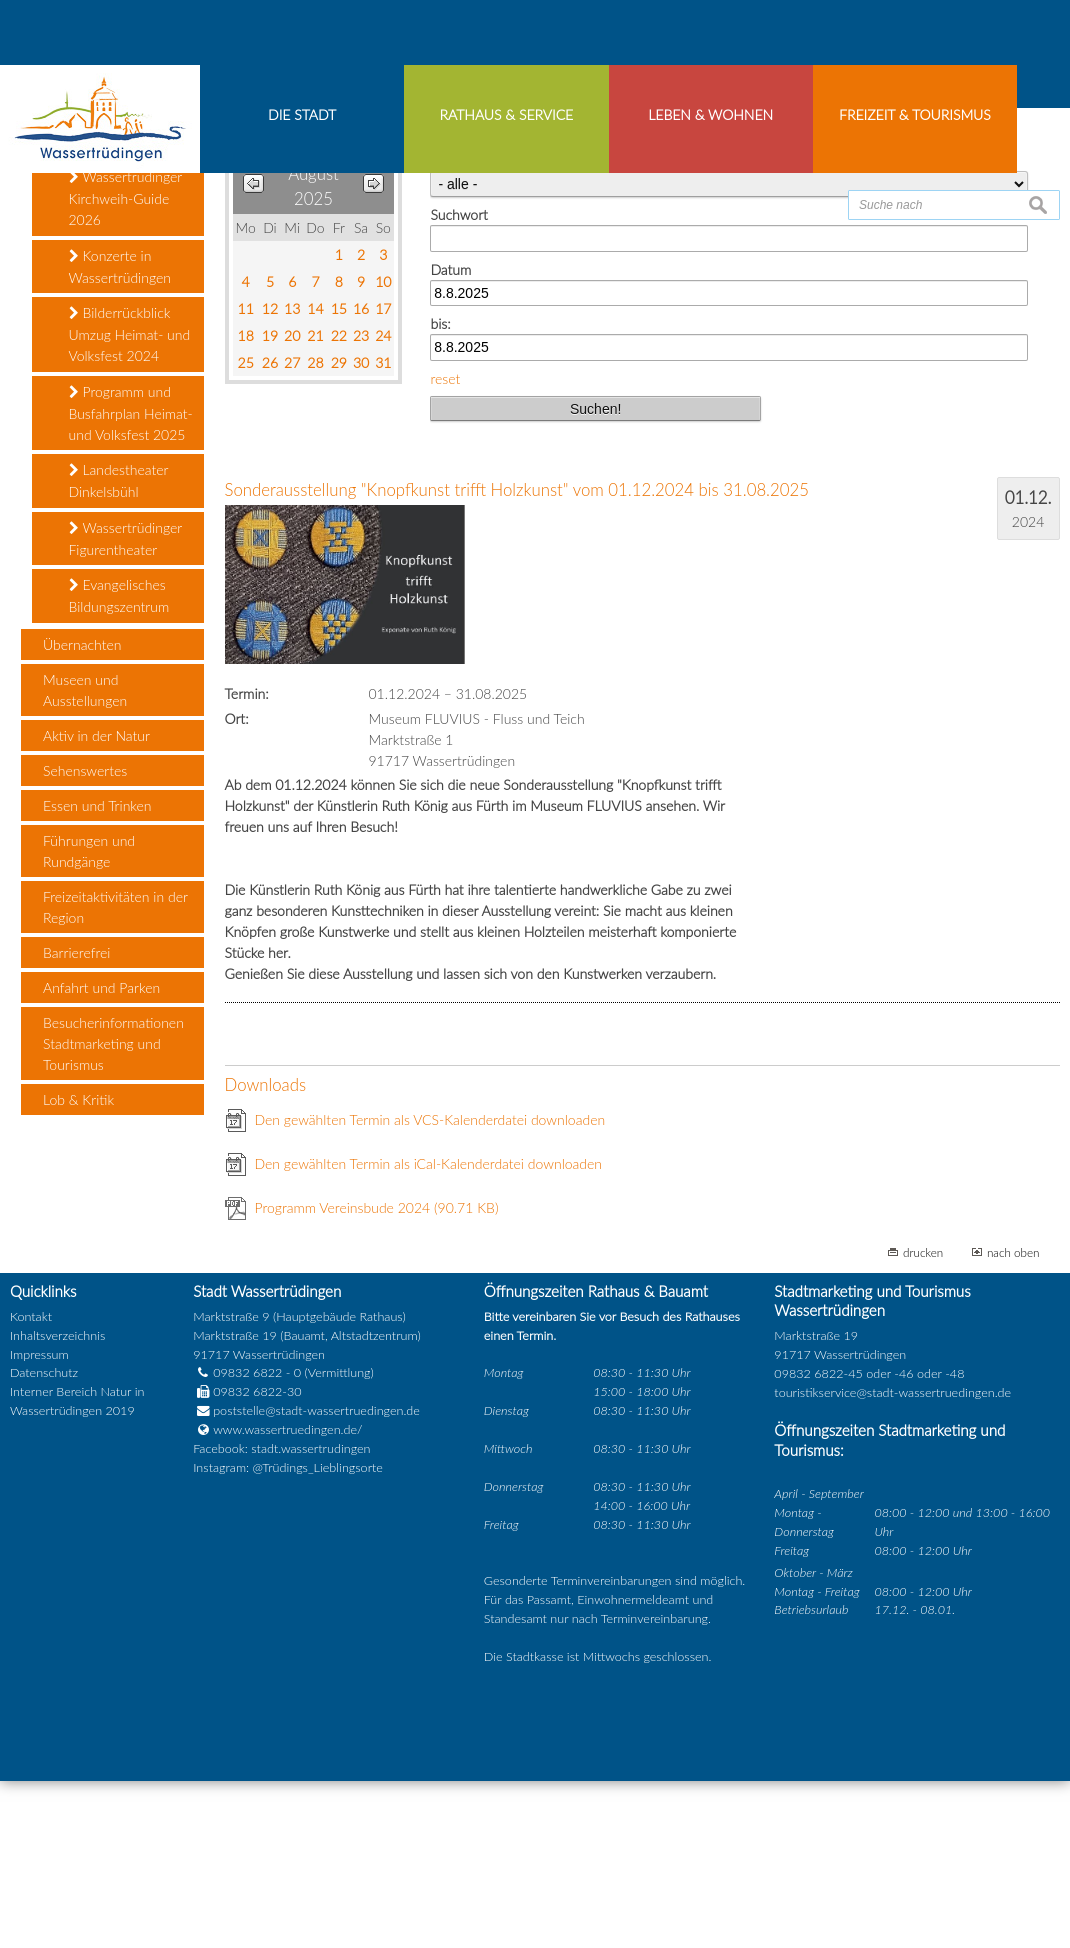 The image size is (1070, 1948). I want to click on drucken, so click(923, 1420).